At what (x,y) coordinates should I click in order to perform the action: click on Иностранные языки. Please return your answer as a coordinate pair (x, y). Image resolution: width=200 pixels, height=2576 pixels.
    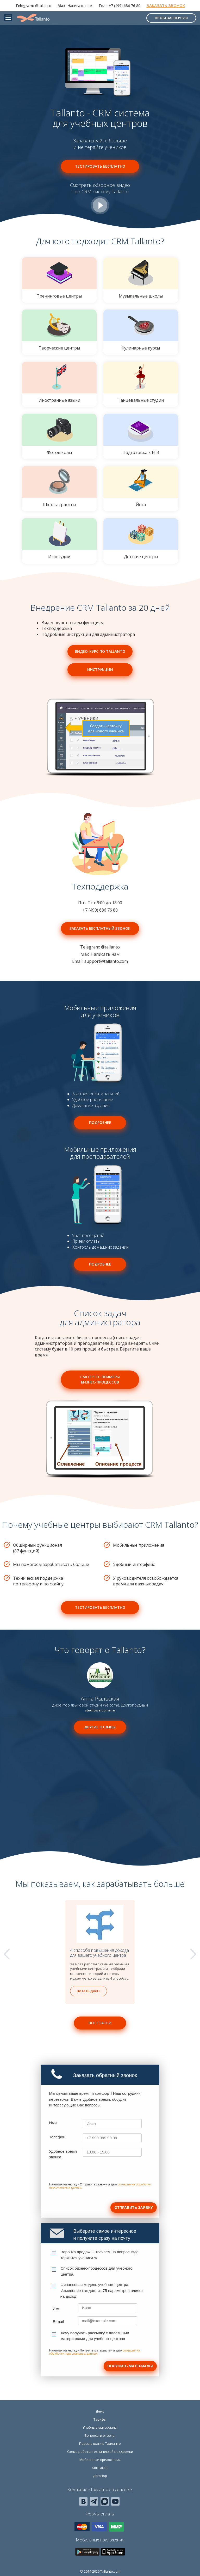
    Looking at the image, I should click on (59, 382).